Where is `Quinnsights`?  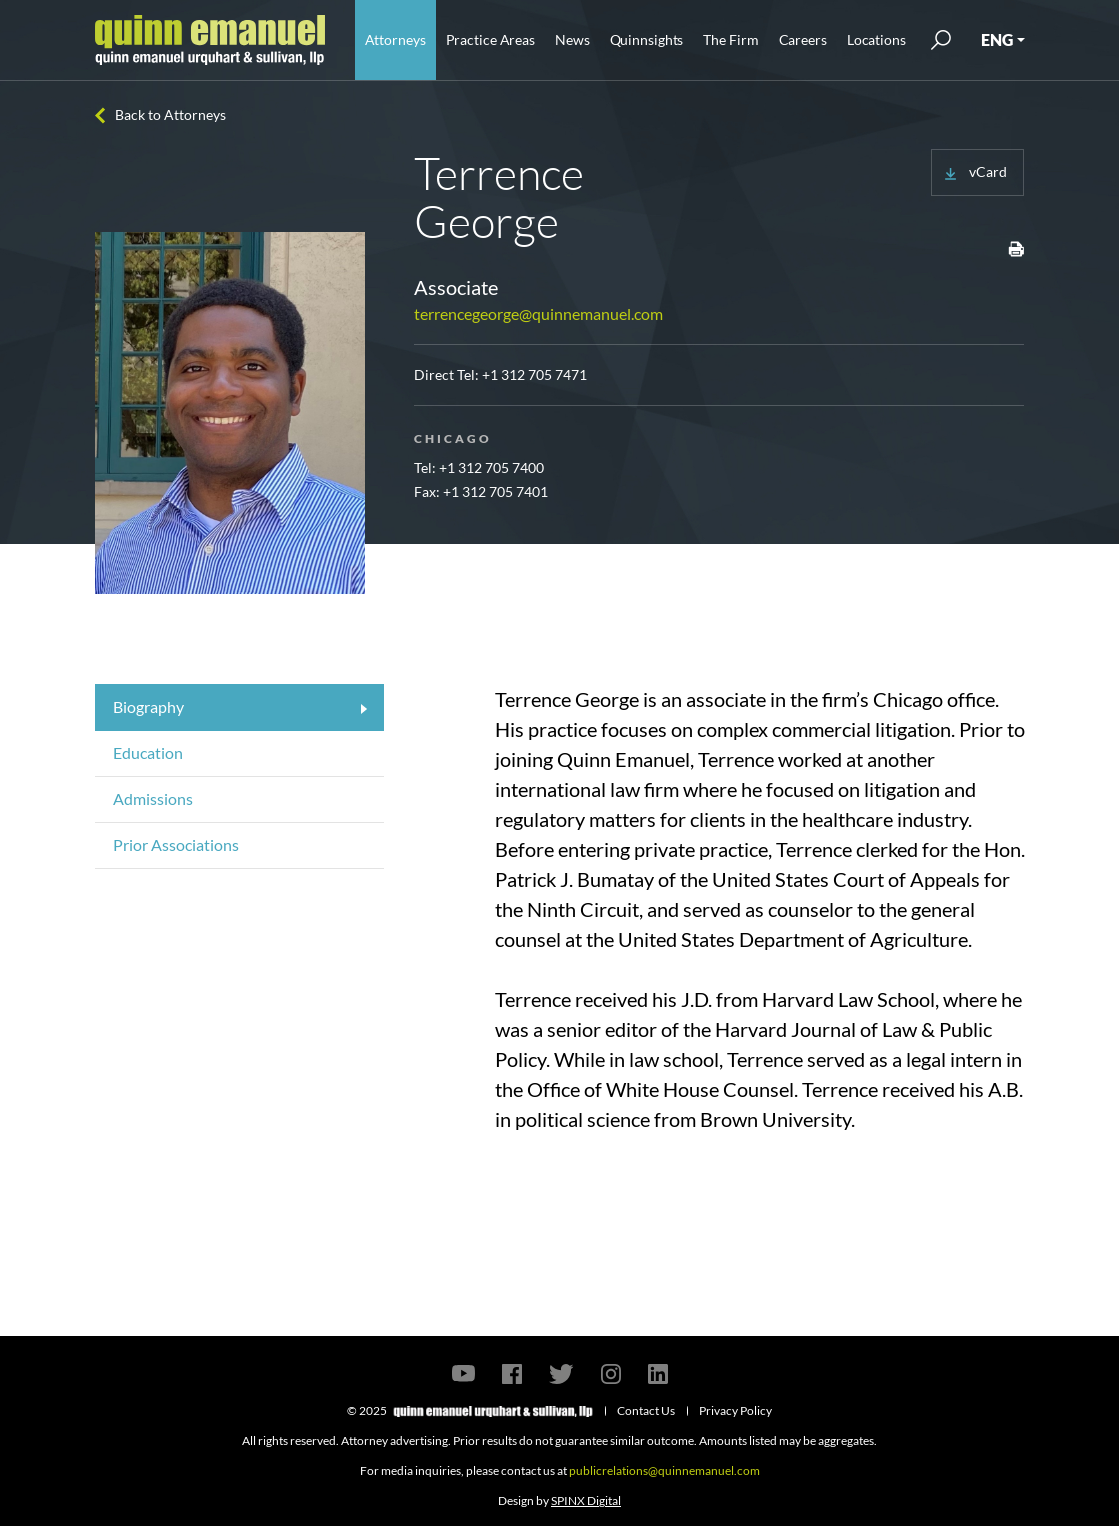
Quinnsights is located at coordinates (647, 39).